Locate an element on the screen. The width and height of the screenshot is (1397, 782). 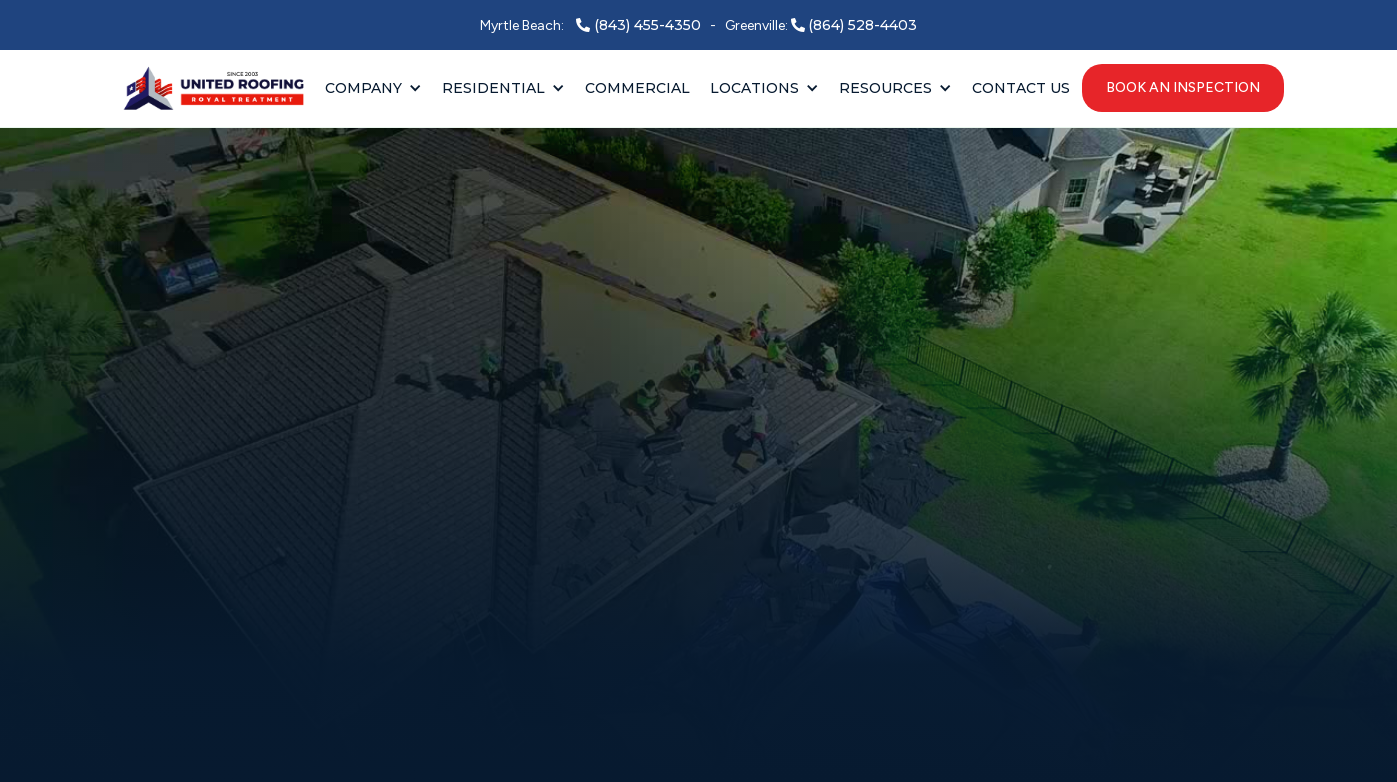
Contact Us is located at coordinates (1021, 88).